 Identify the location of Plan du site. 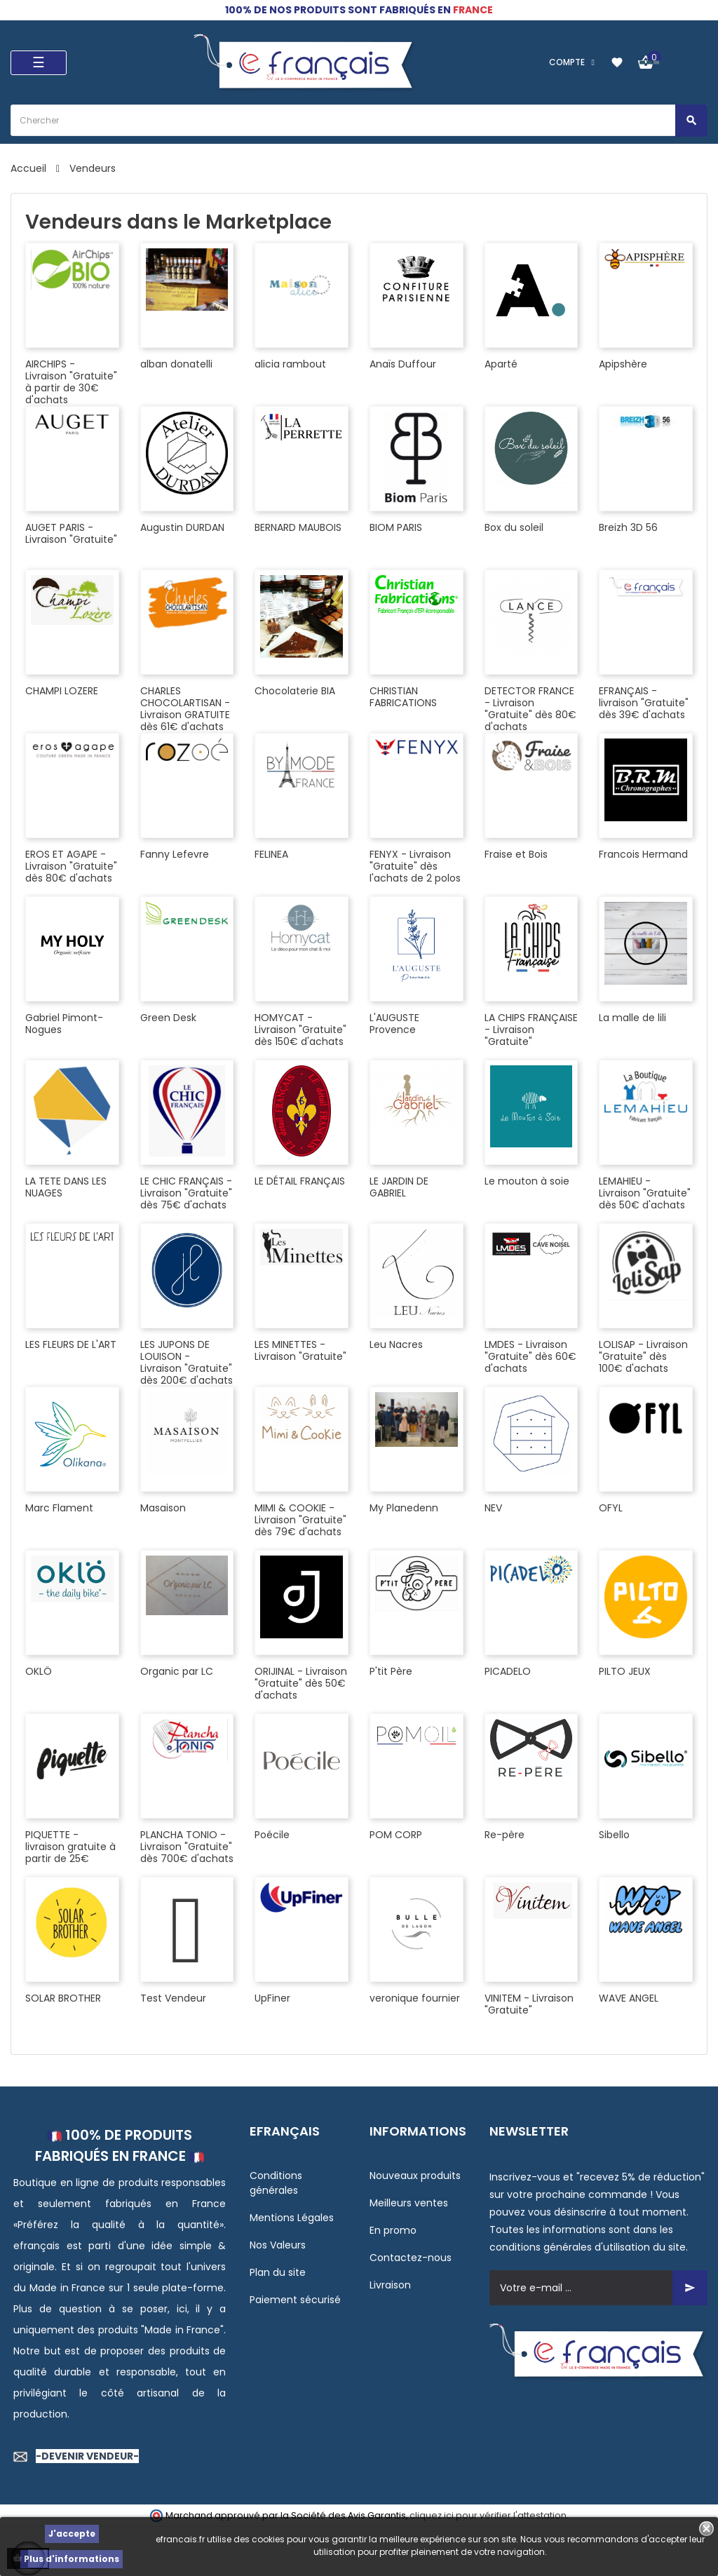
(278, 2272).